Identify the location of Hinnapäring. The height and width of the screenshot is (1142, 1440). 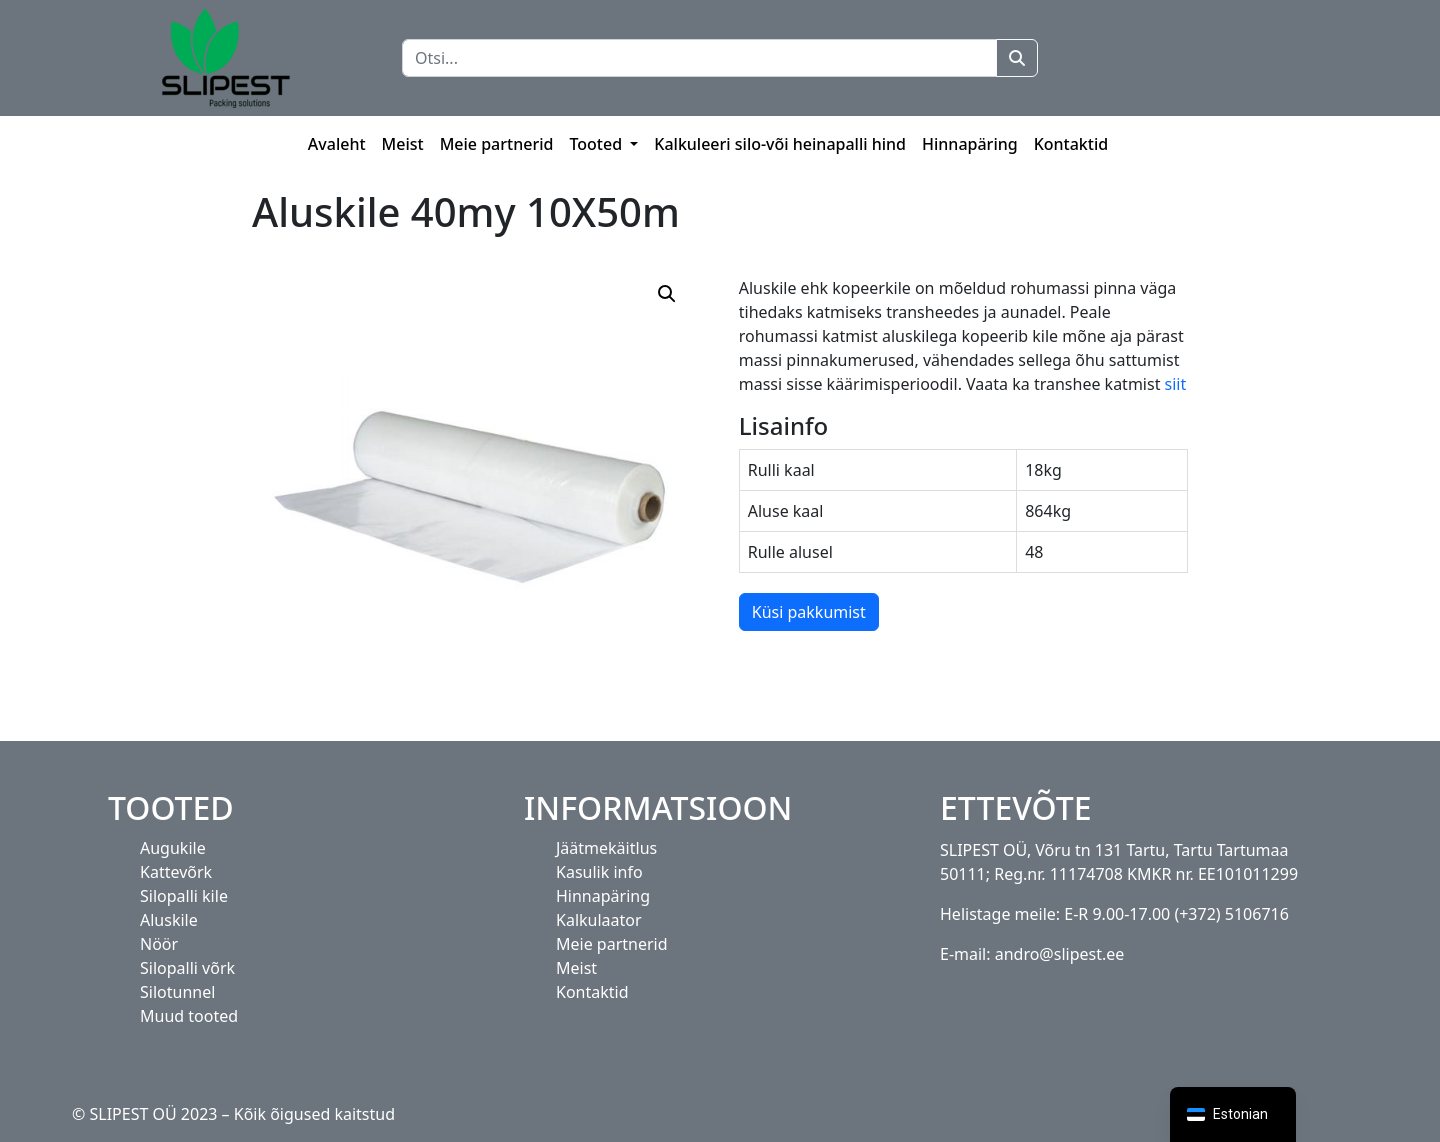
(970, 144).